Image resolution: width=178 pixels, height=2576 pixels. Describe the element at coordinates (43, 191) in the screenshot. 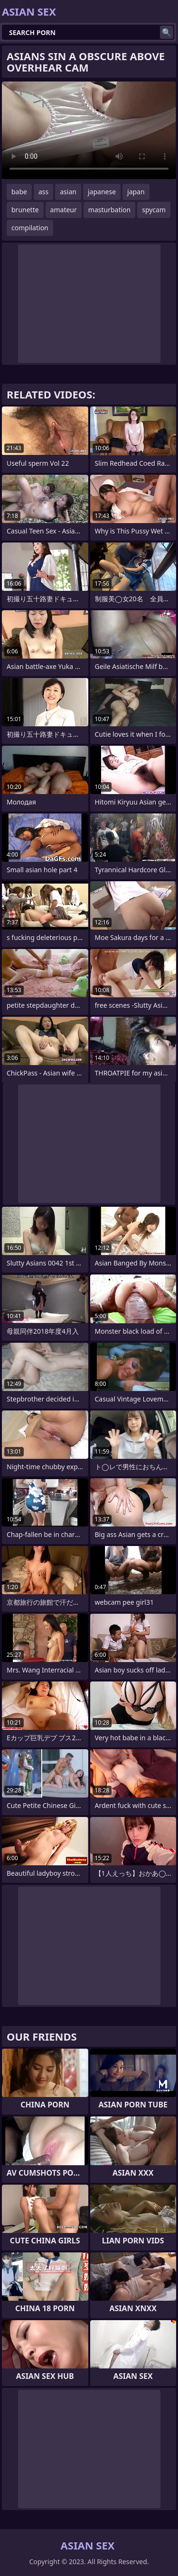

I see `ass` at that location.